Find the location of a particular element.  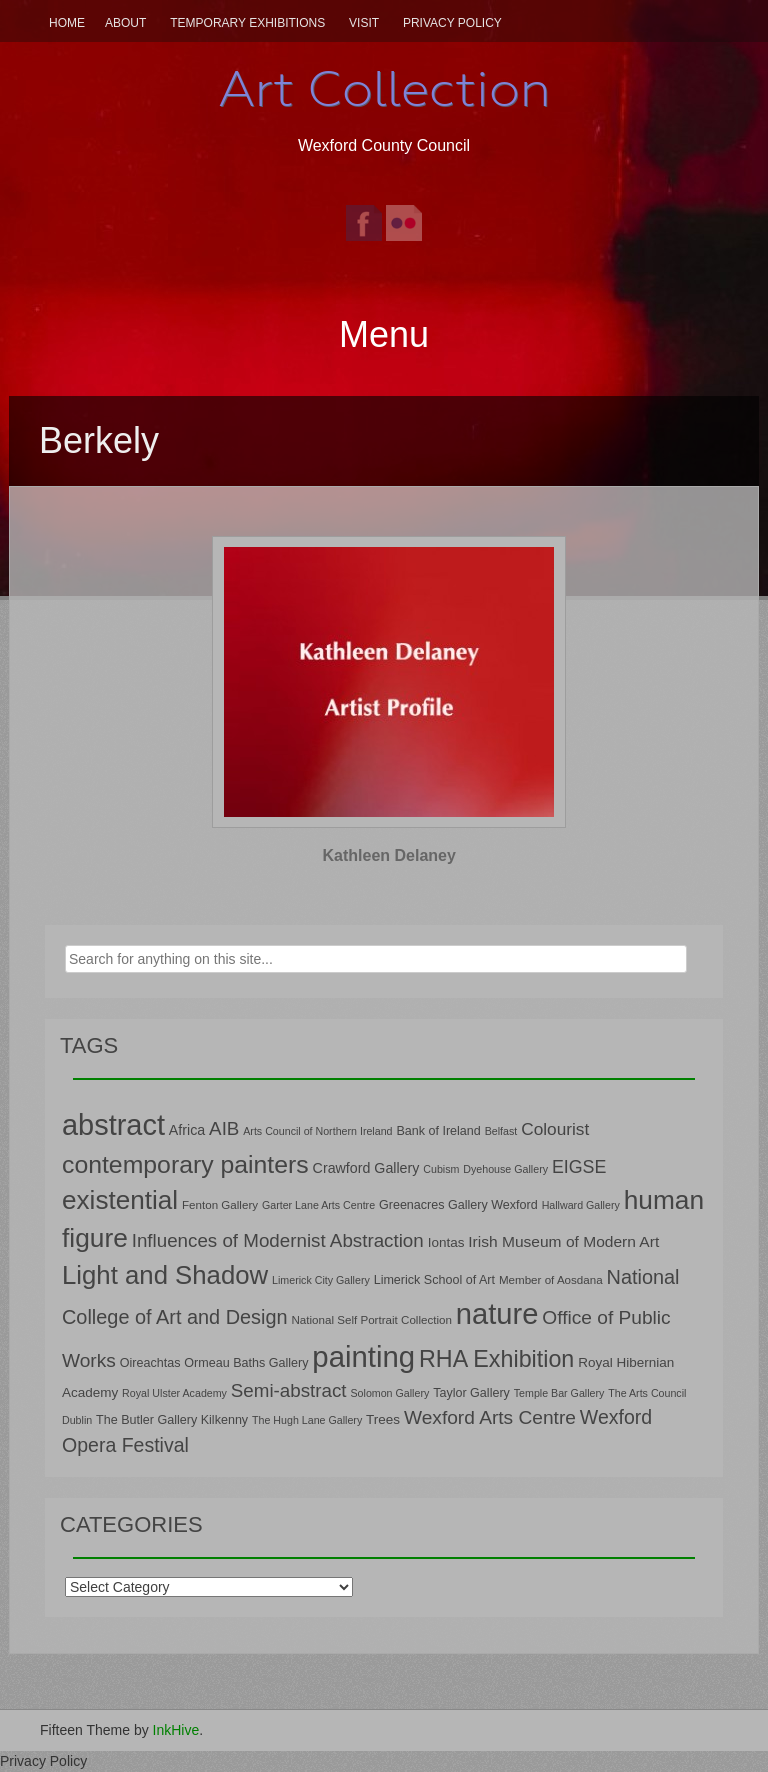

Garter Lane Arts Centre [Garter Lane Arts Centre (6 items)] is located at coordinates (318, 1205).